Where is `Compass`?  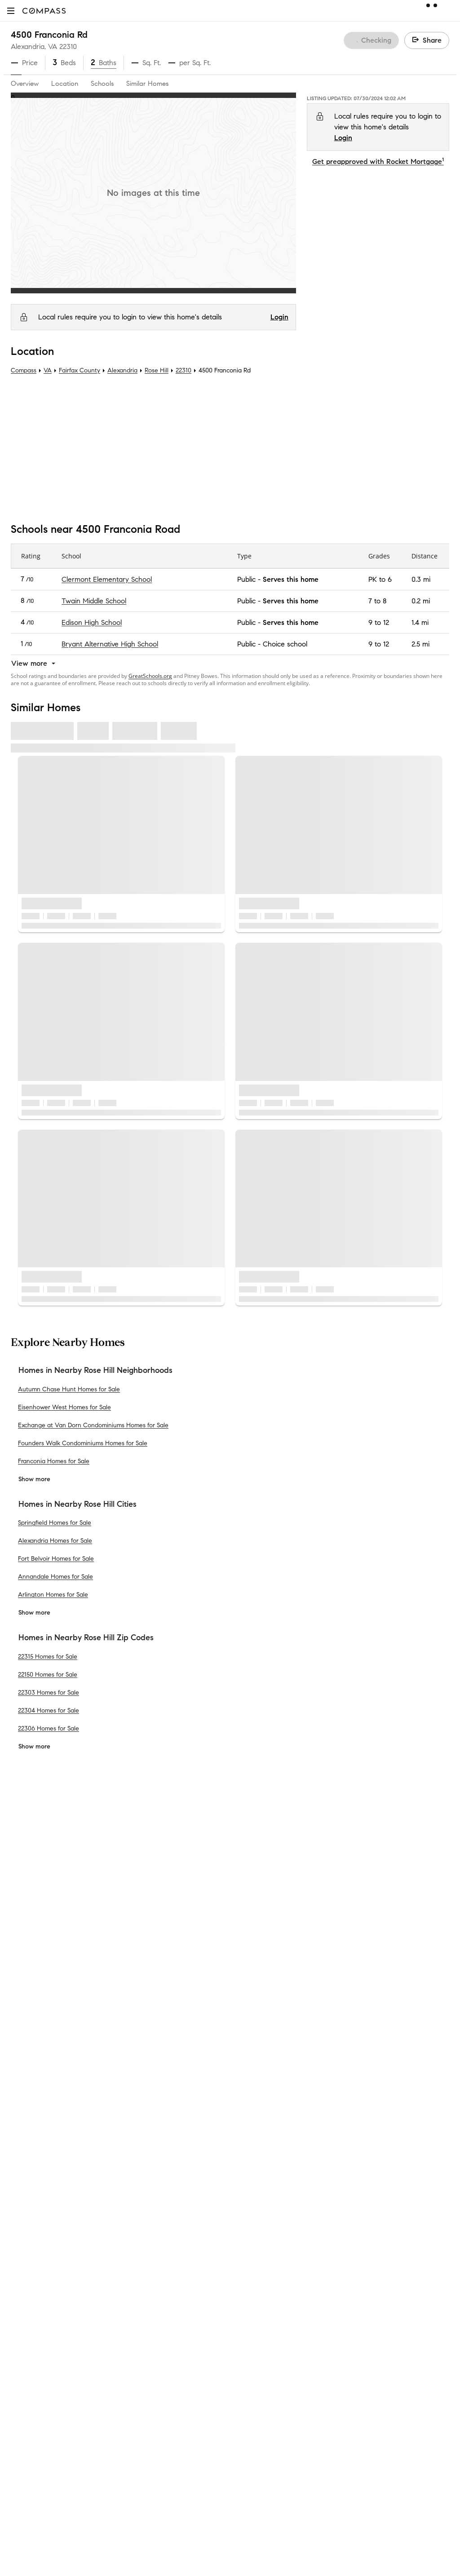
Compass is located at coordinates (23, 370).